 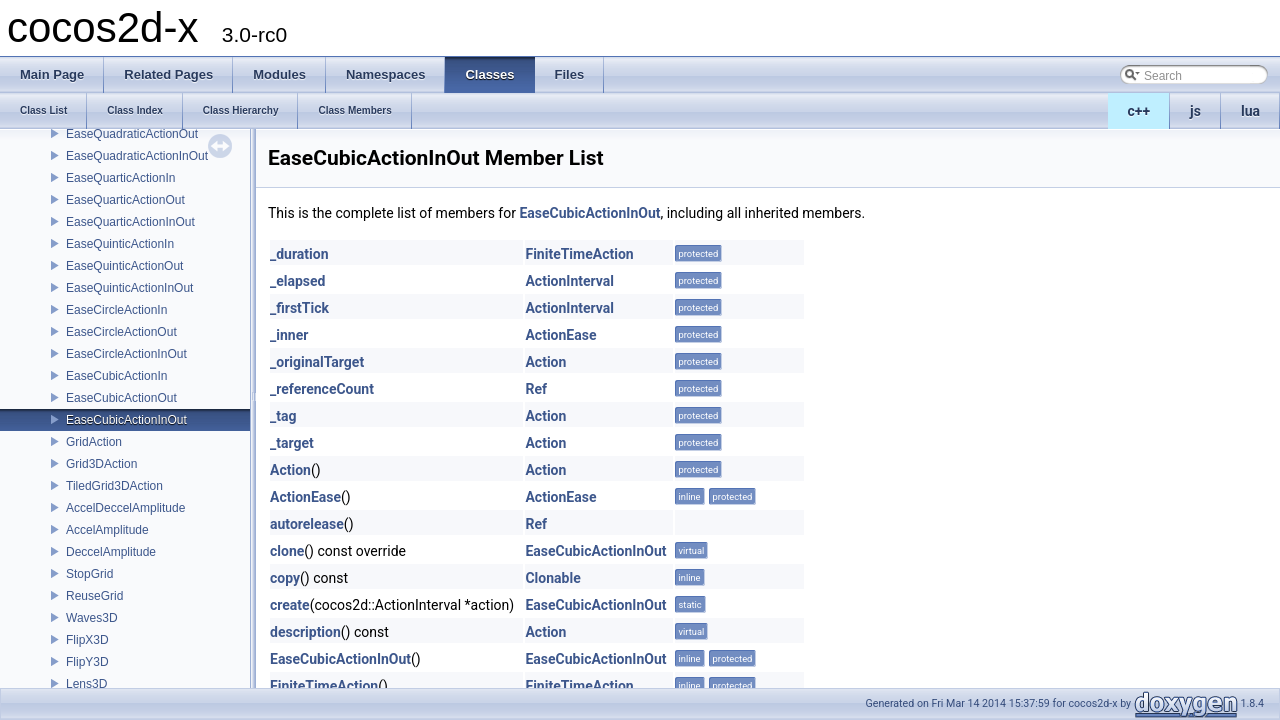 What do you see at coordinates (121, 398) in the screenshot?
I see `EaseCubicActionOut` at bounding box center [121, 398].